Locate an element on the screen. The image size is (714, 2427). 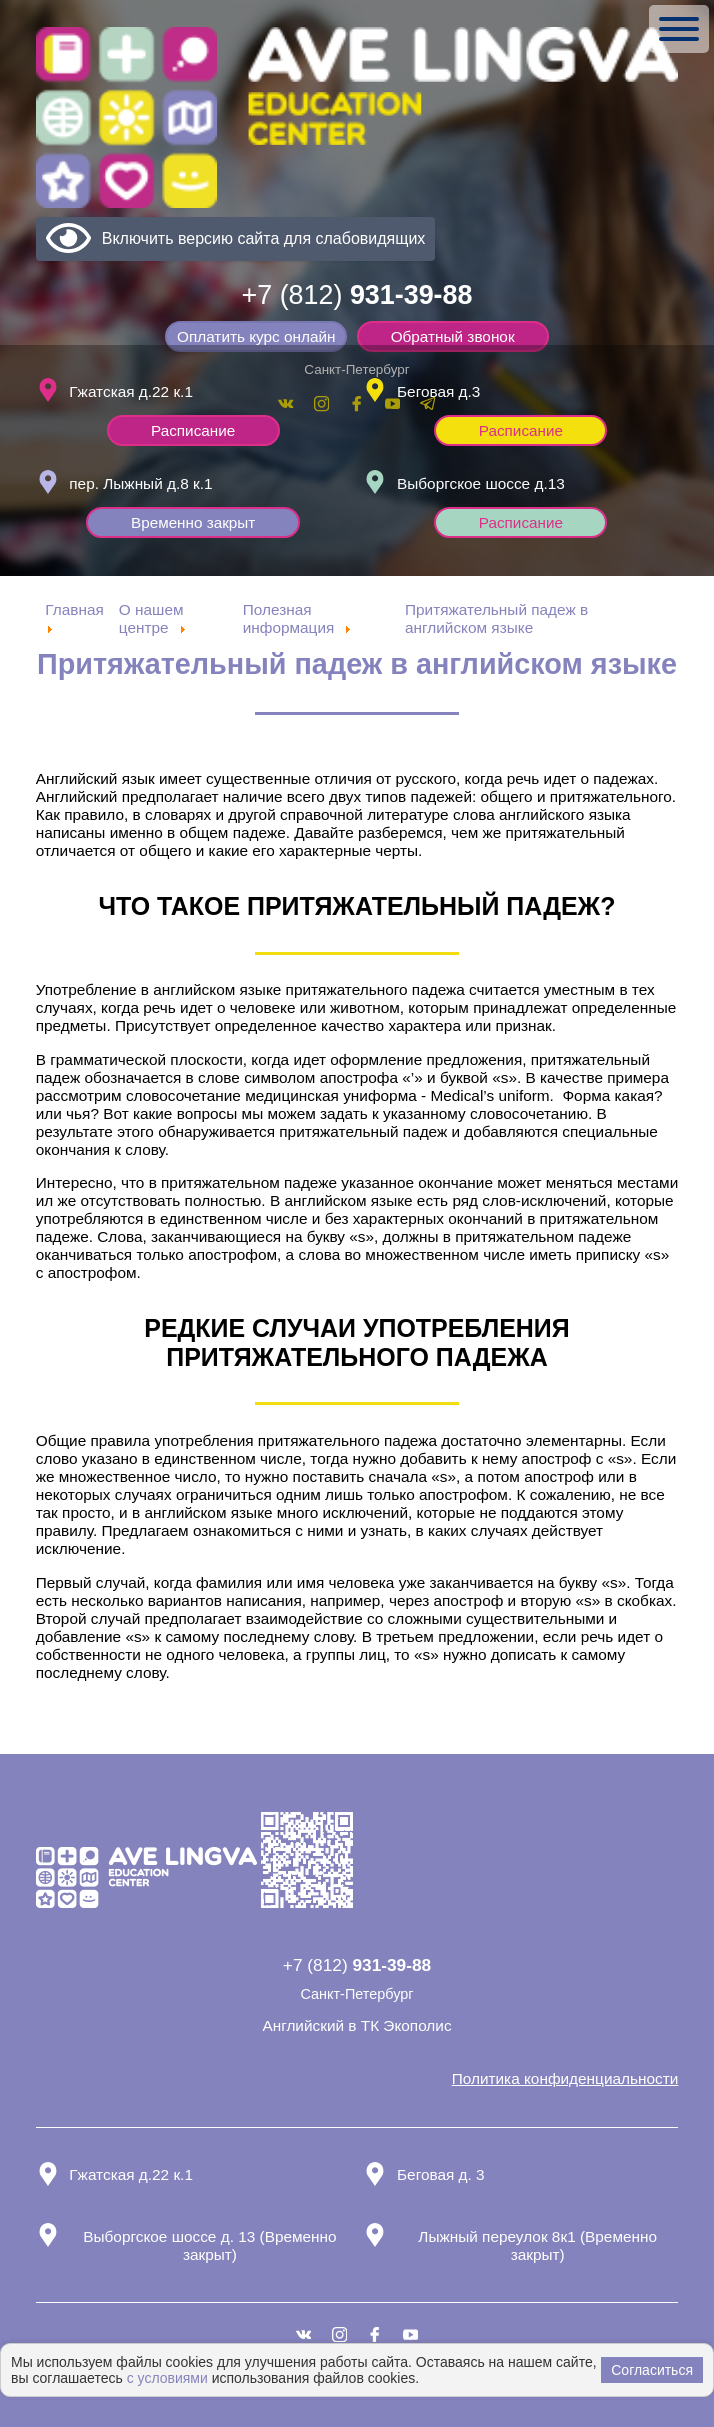
+7 (812) is located at coordinates (357, 295).